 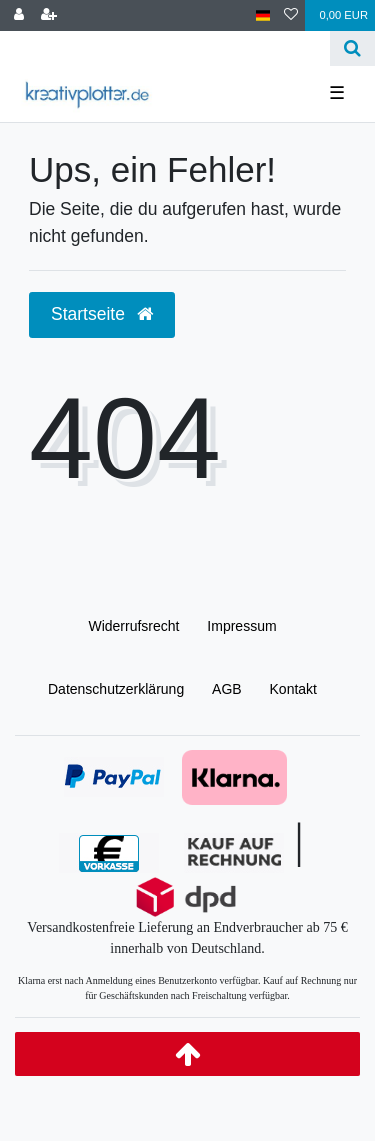 I want to click on Widerrufs­recht, so click(x=133, y=626).